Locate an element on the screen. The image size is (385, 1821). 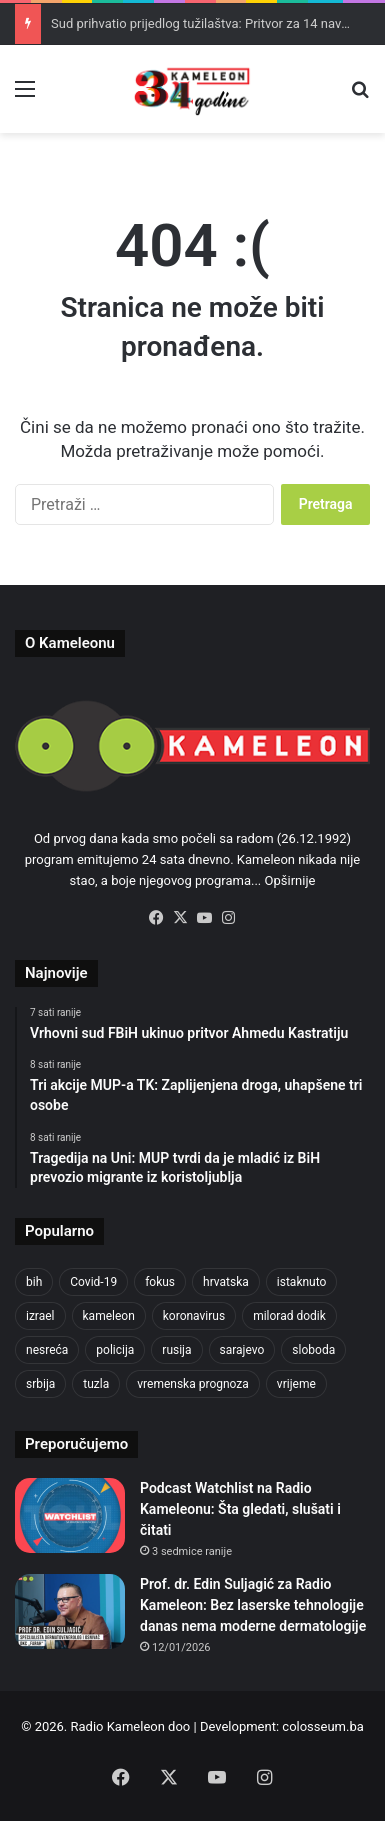
milorad dodik [milorad dodik (716 stavki)] is located at coordinates (289, 1316).